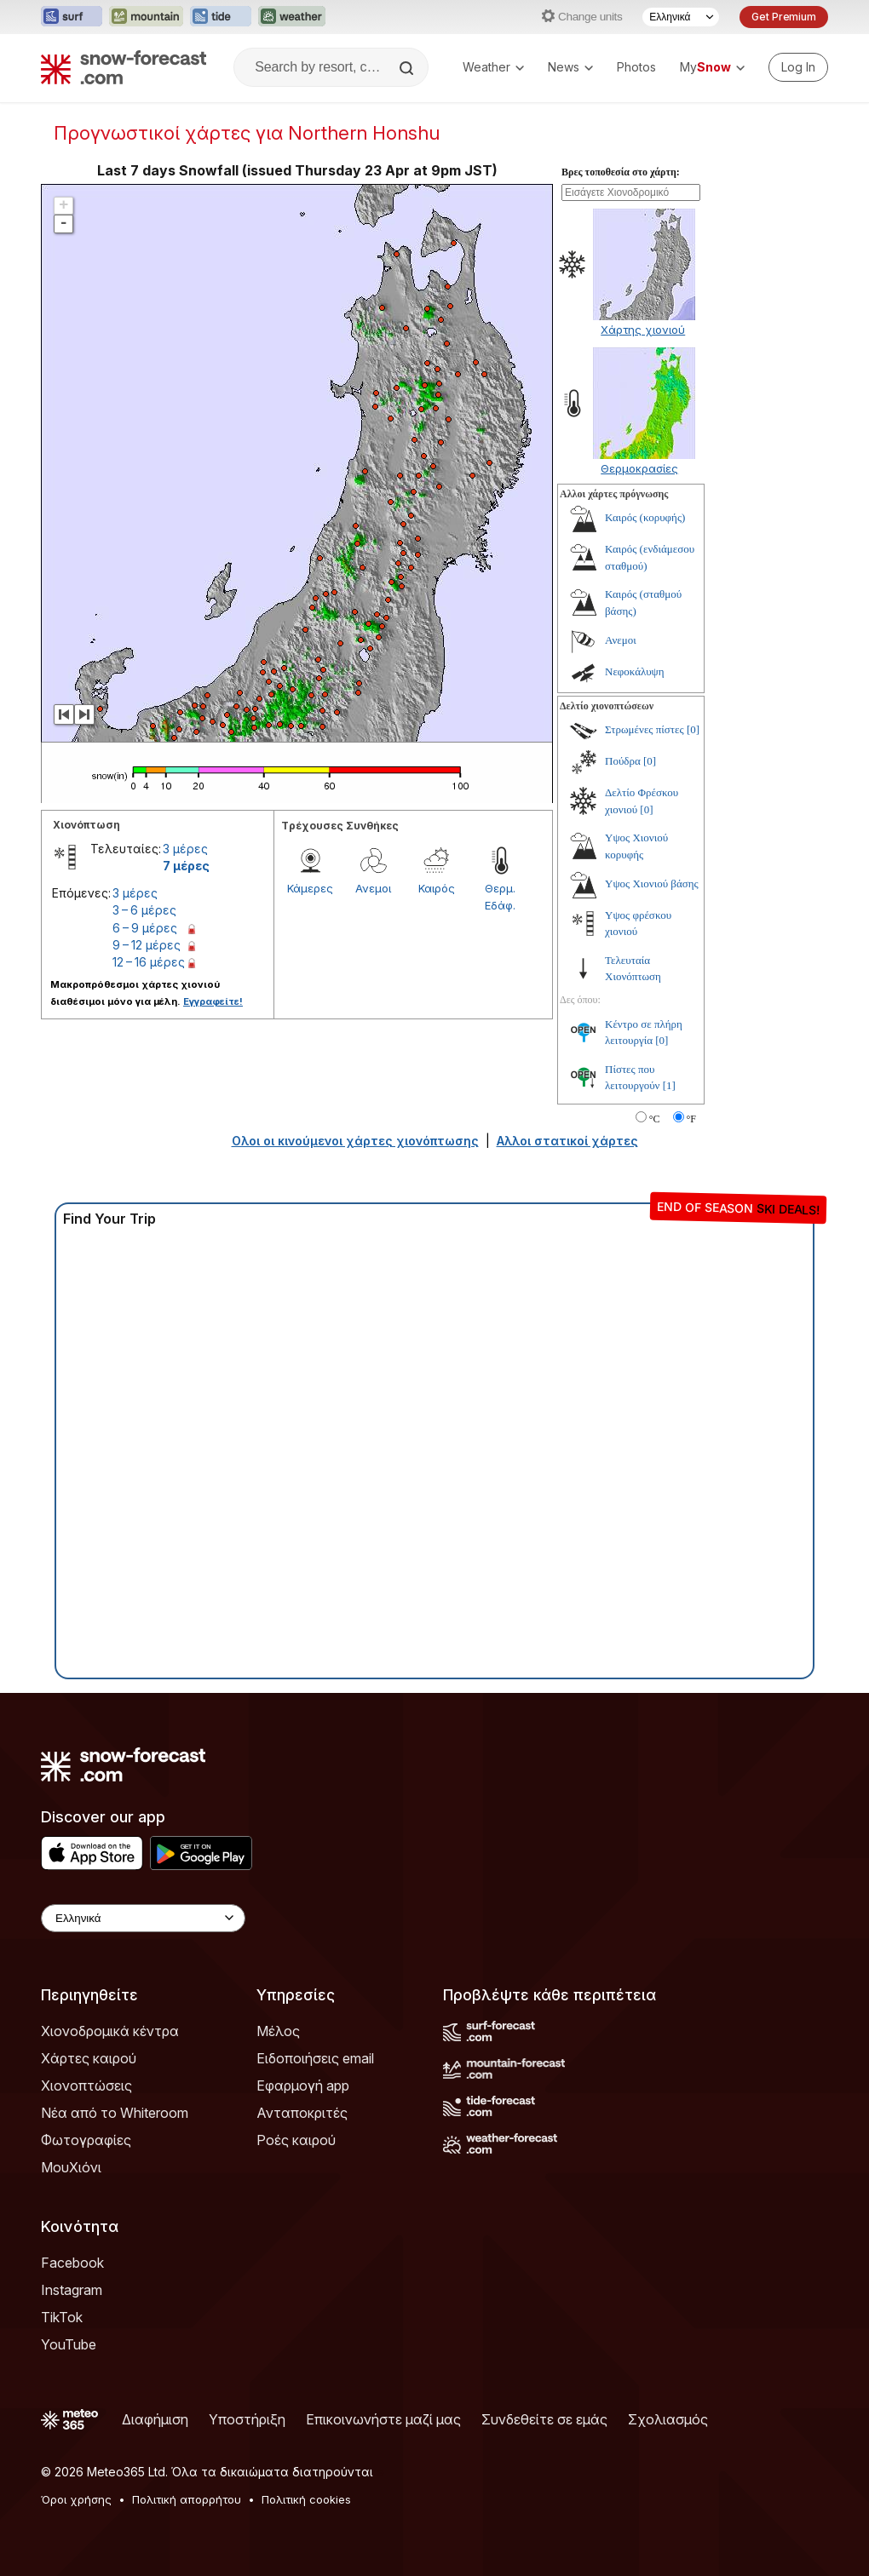 This screenshot has width=869, height=2576. I want to click on Θερμοκρασίες, so click(639, 468).